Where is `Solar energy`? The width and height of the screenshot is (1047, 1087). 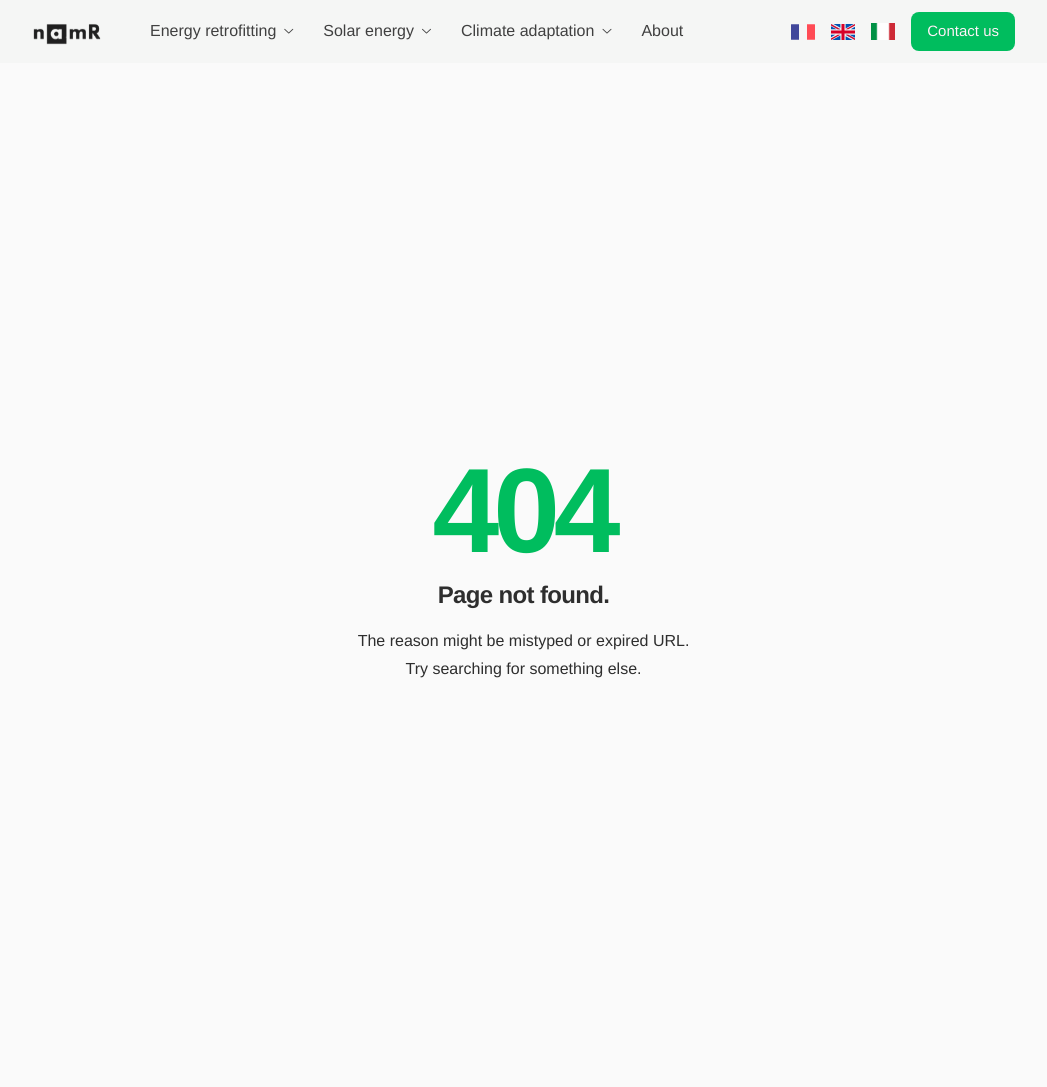
Solar energy is located at coordinates (377, 32).